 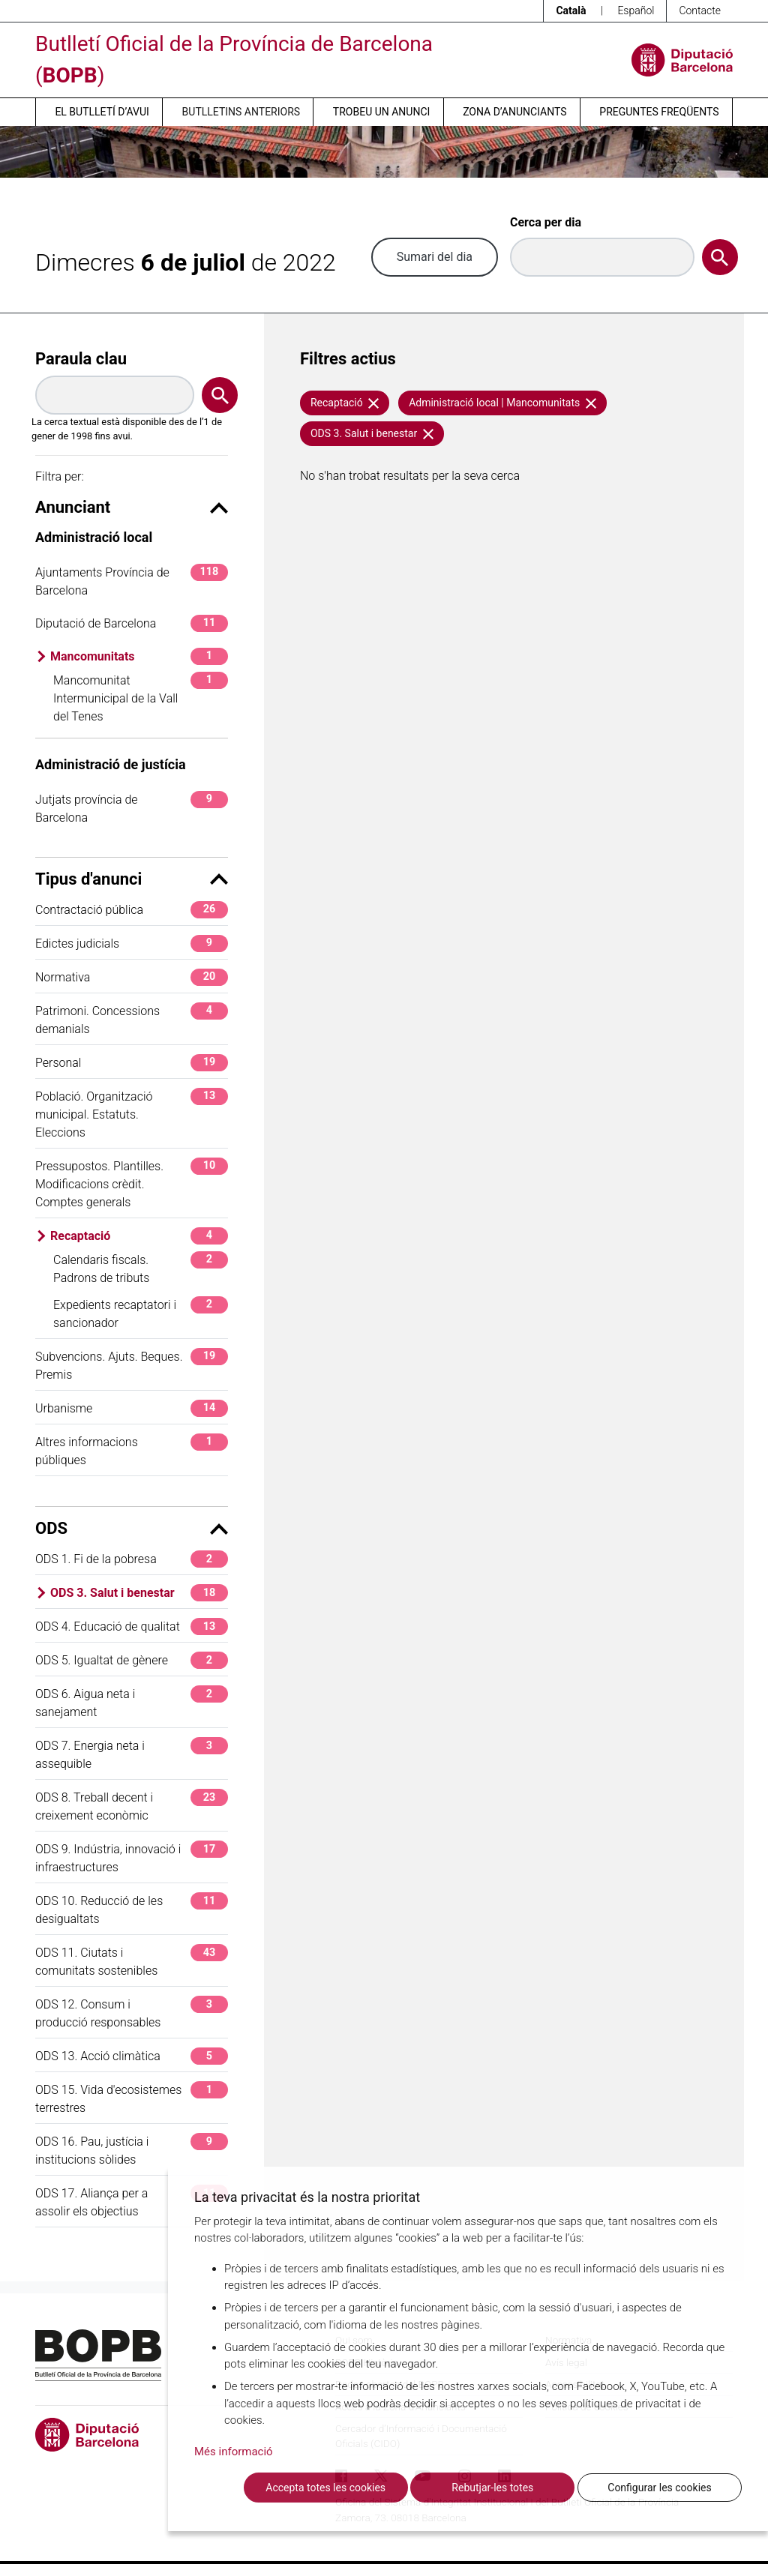 I want to click on Jutjats província de Barcelona, so click(x=131, y=808).